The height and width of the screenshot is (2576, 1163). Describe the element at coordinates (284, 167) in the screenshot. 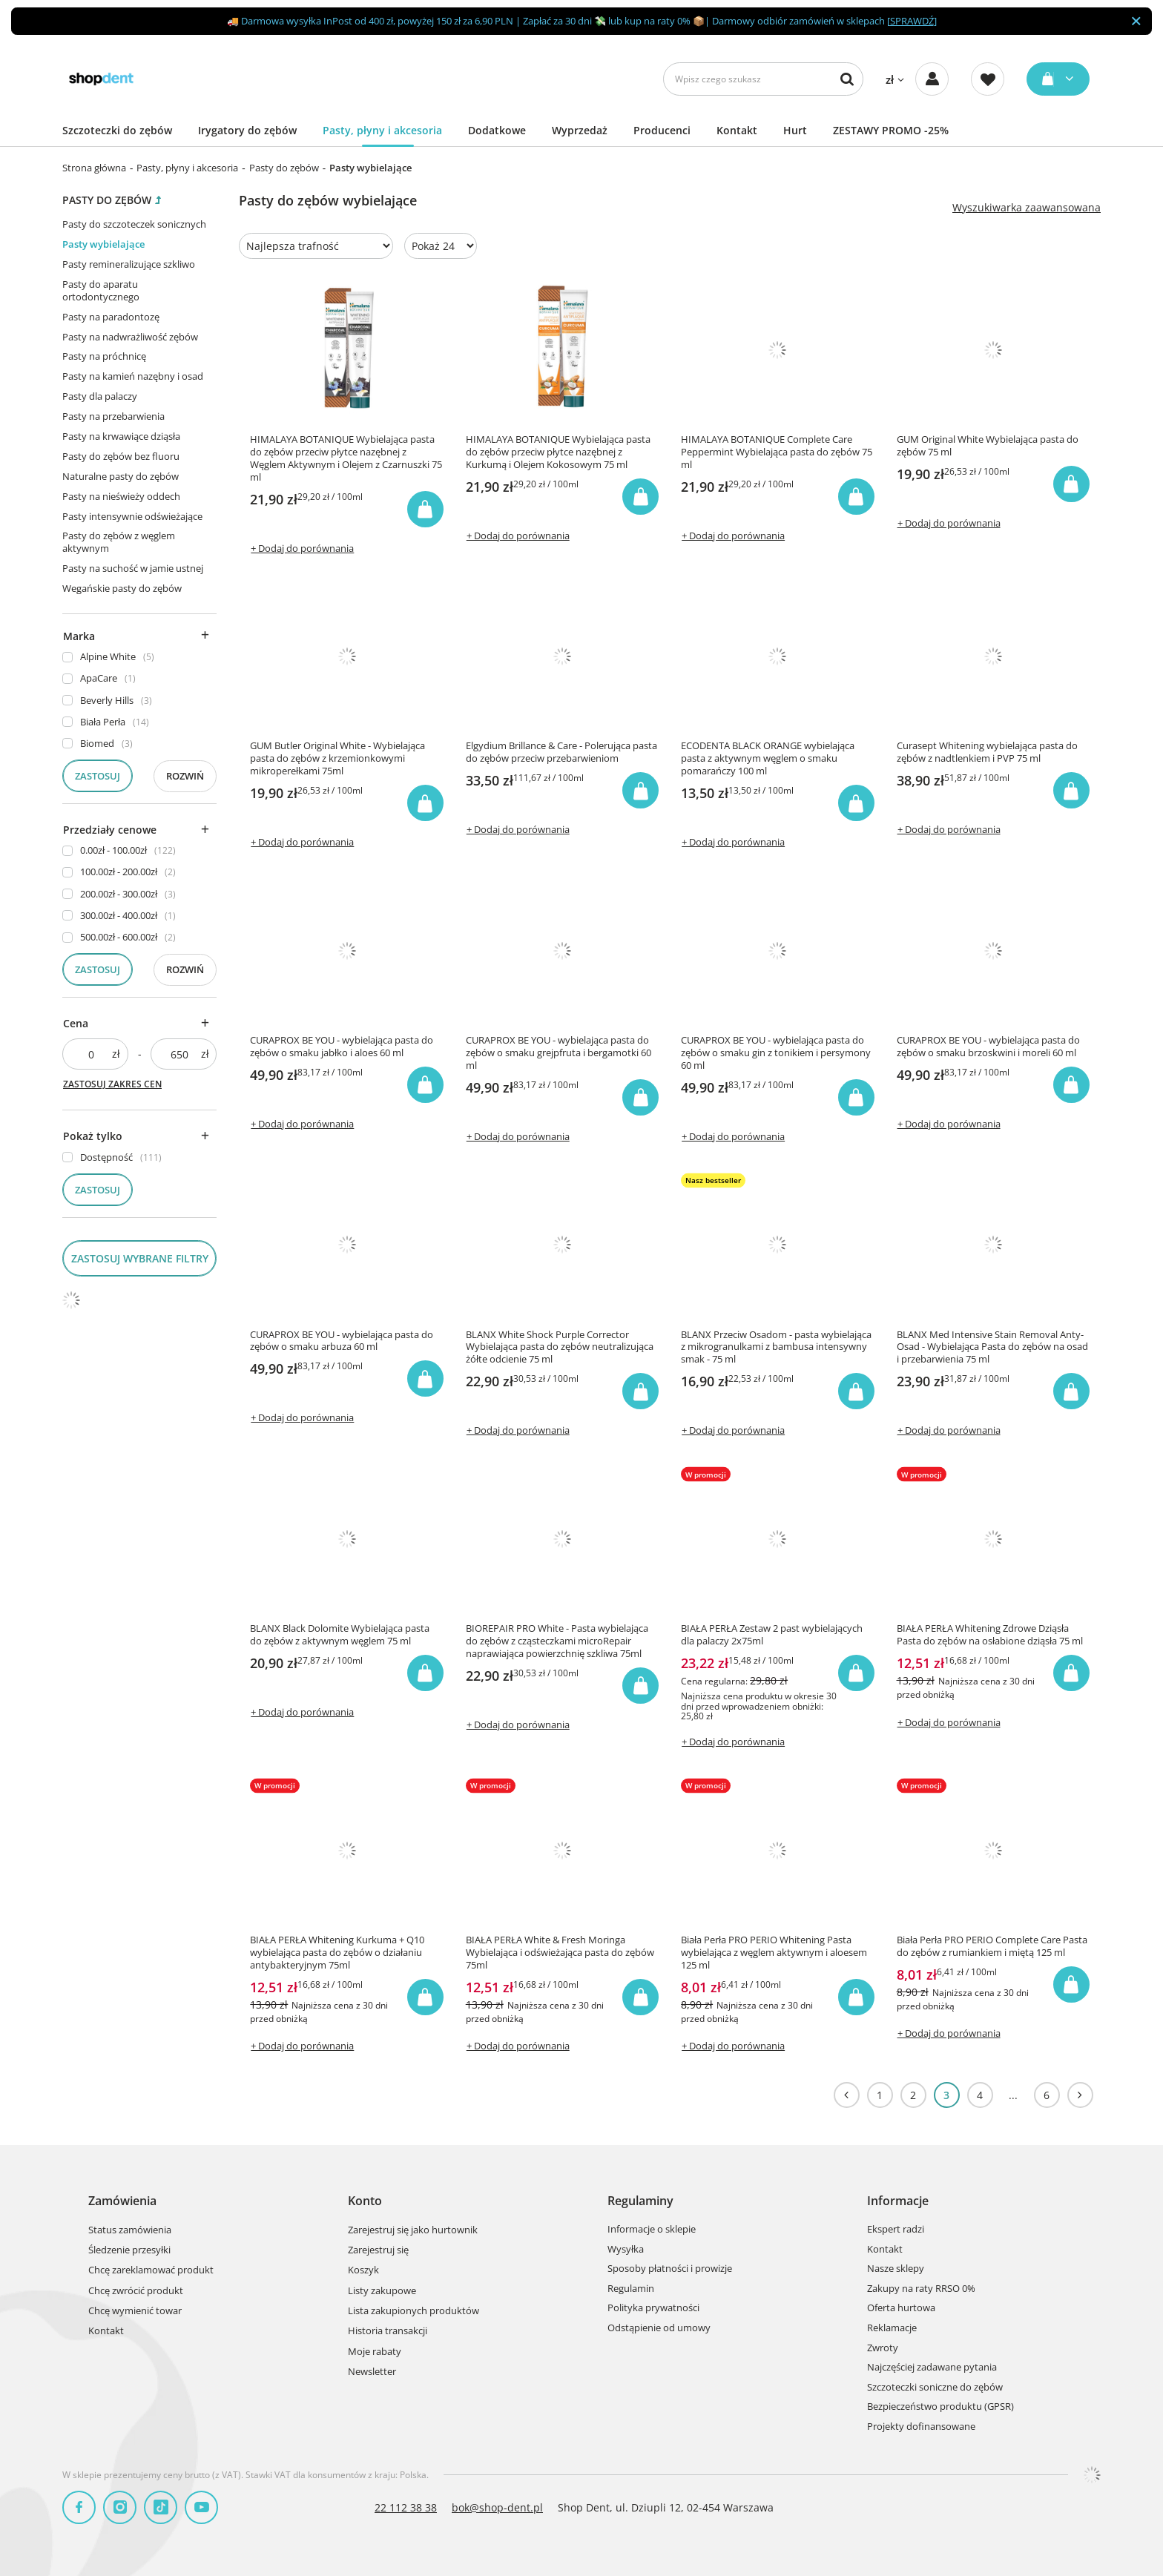

I see `Pasty do zębów` at that location.